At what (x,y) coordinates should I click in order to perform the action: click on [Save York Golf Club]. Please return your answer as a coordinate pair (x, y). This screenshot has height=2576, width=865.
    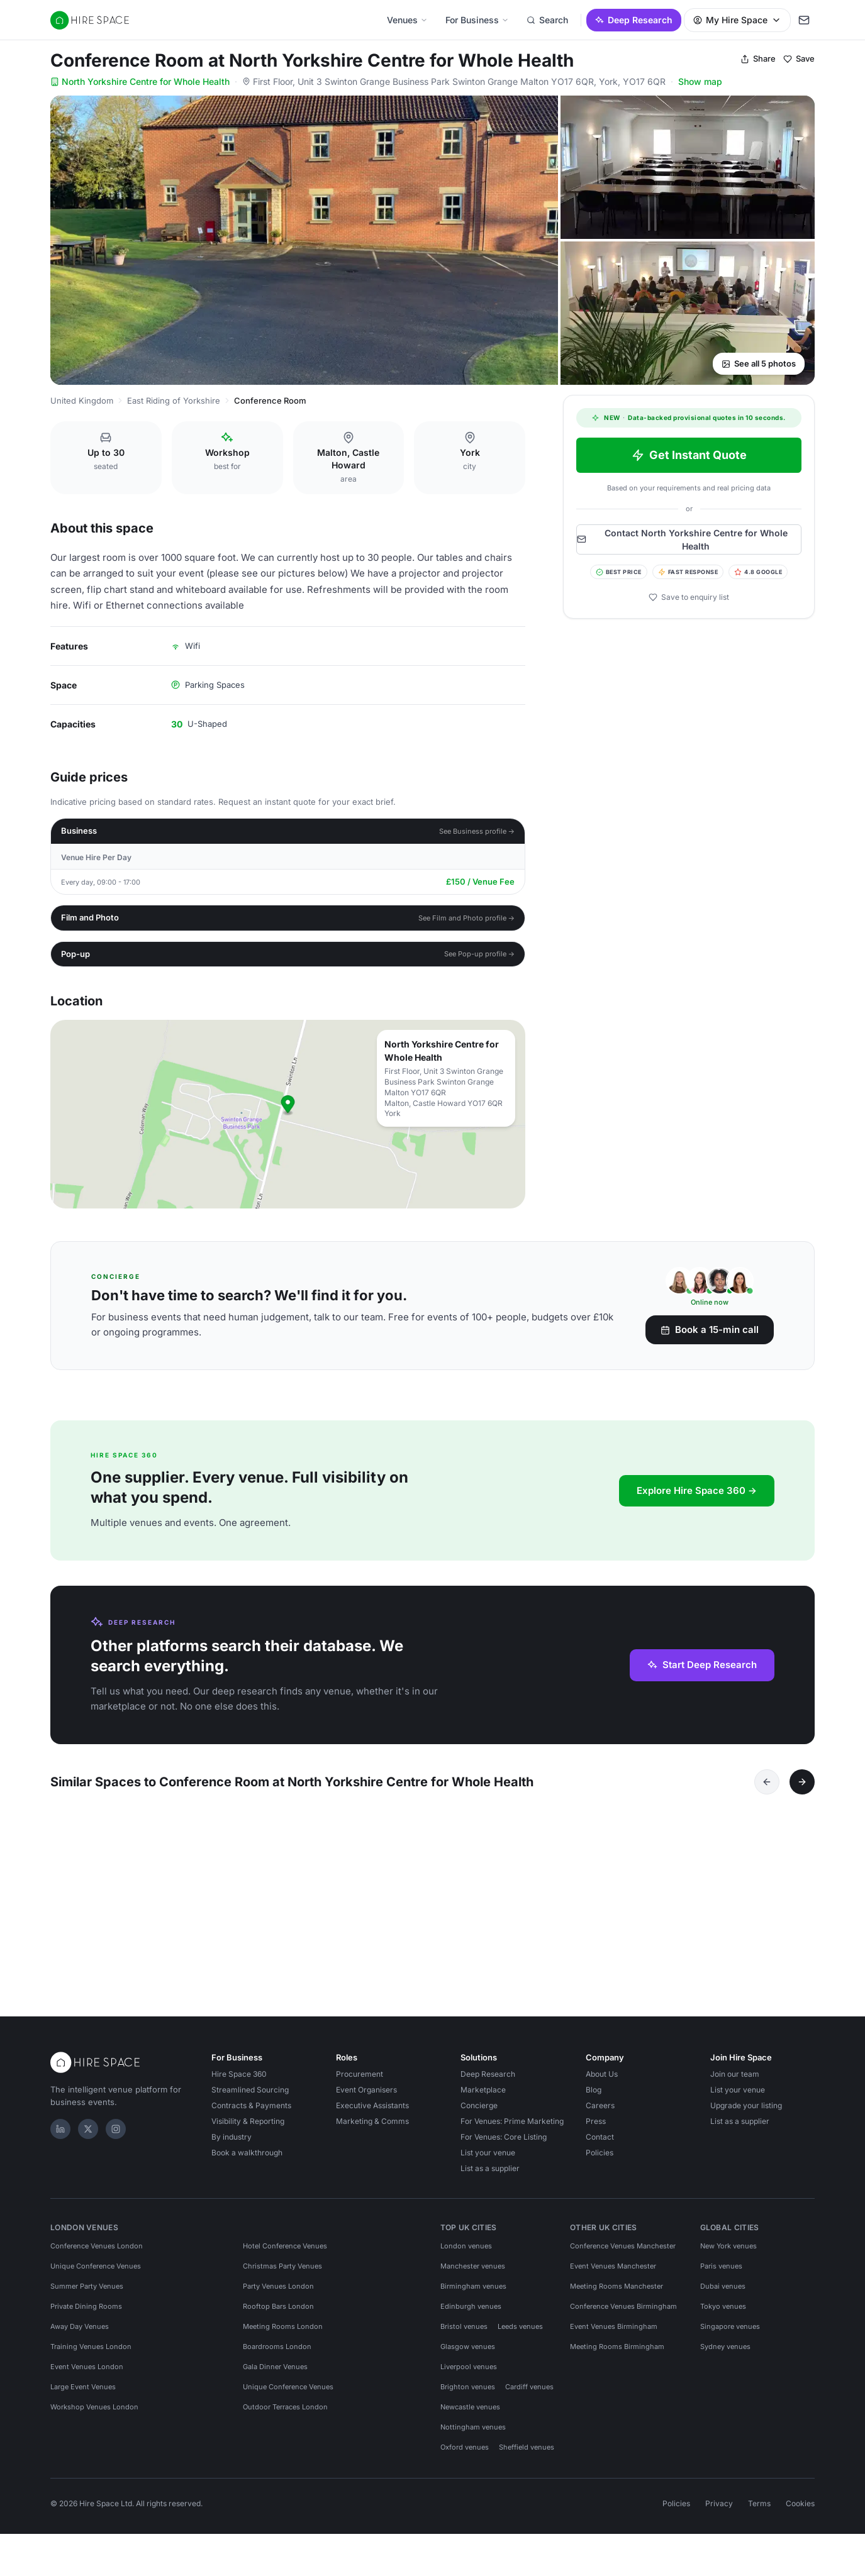
    Looking at the image, I should click on (216, 1821).